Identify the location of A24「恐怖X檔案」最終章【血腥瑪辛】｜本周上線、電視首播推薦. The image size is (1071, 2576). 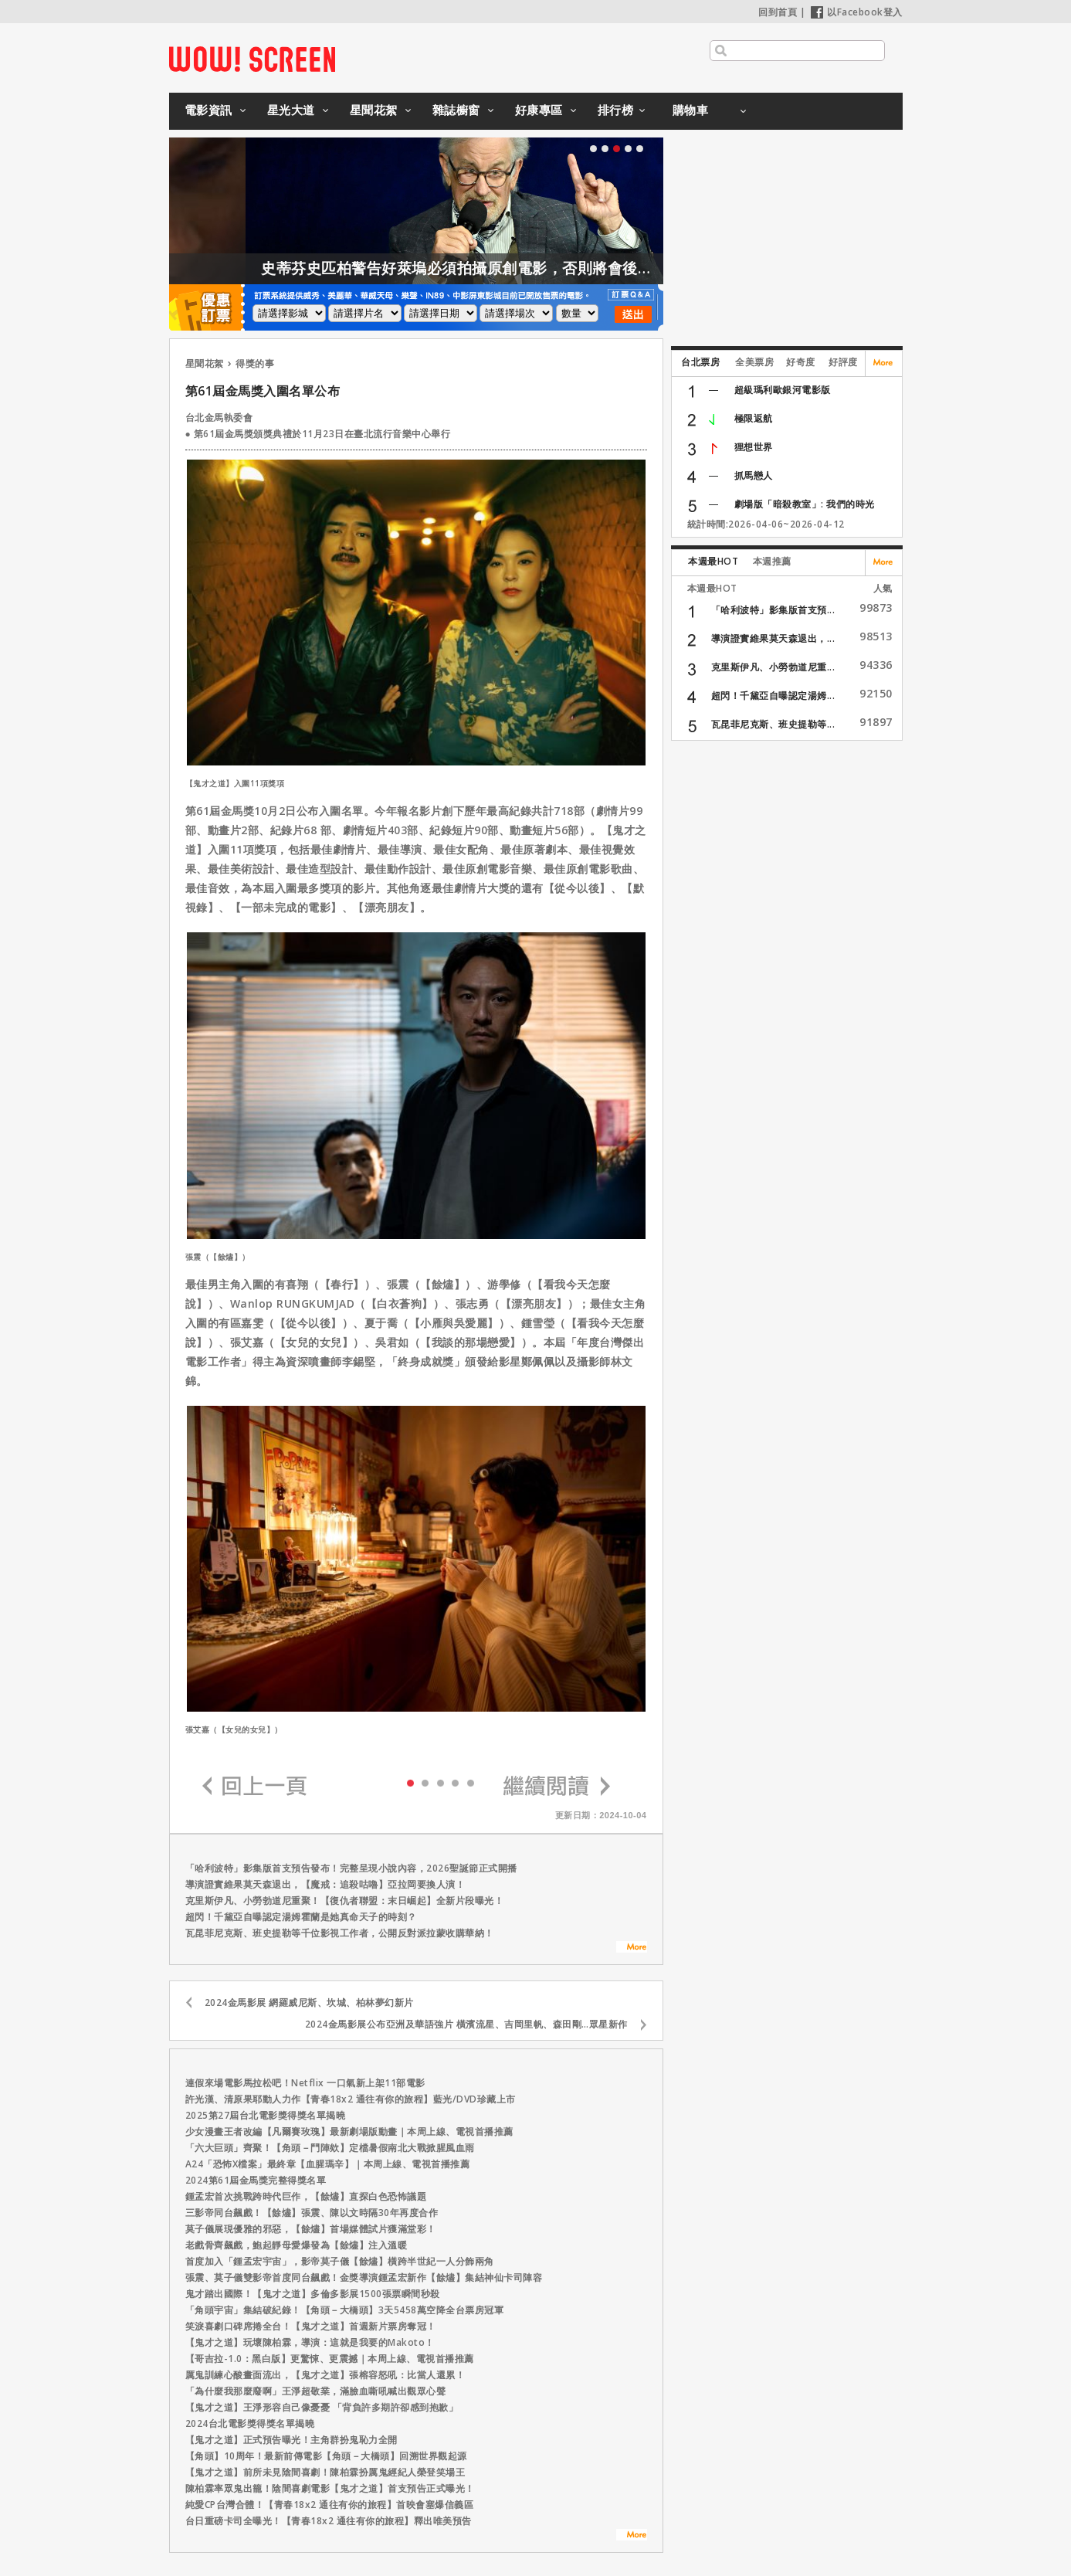
(327, 2163).